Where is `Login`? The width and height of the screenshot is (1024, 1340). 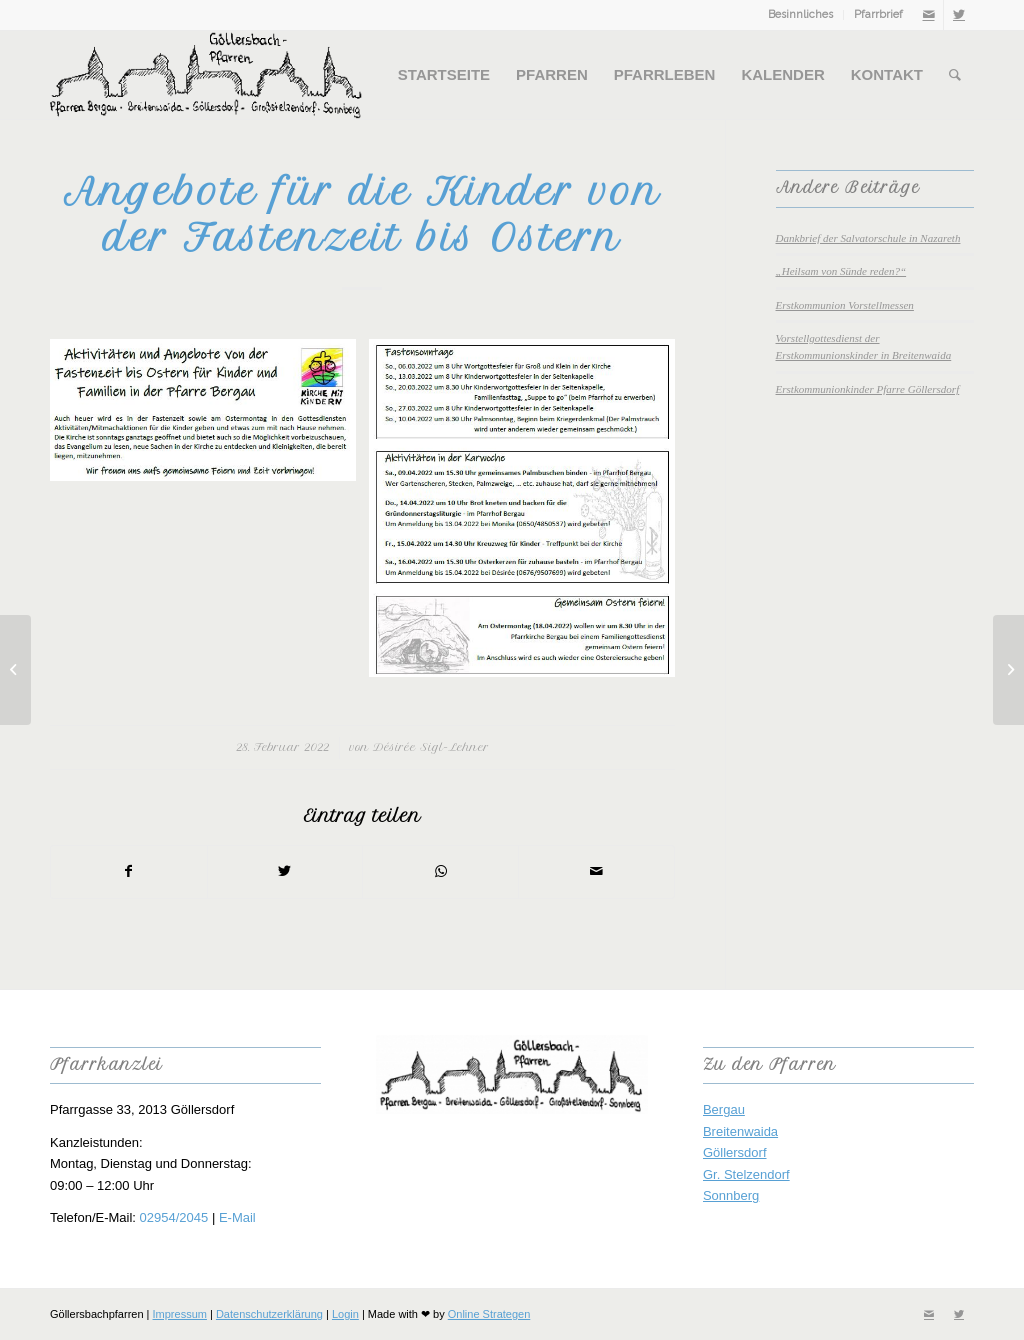
Login is located at coordinates (345, 1314).